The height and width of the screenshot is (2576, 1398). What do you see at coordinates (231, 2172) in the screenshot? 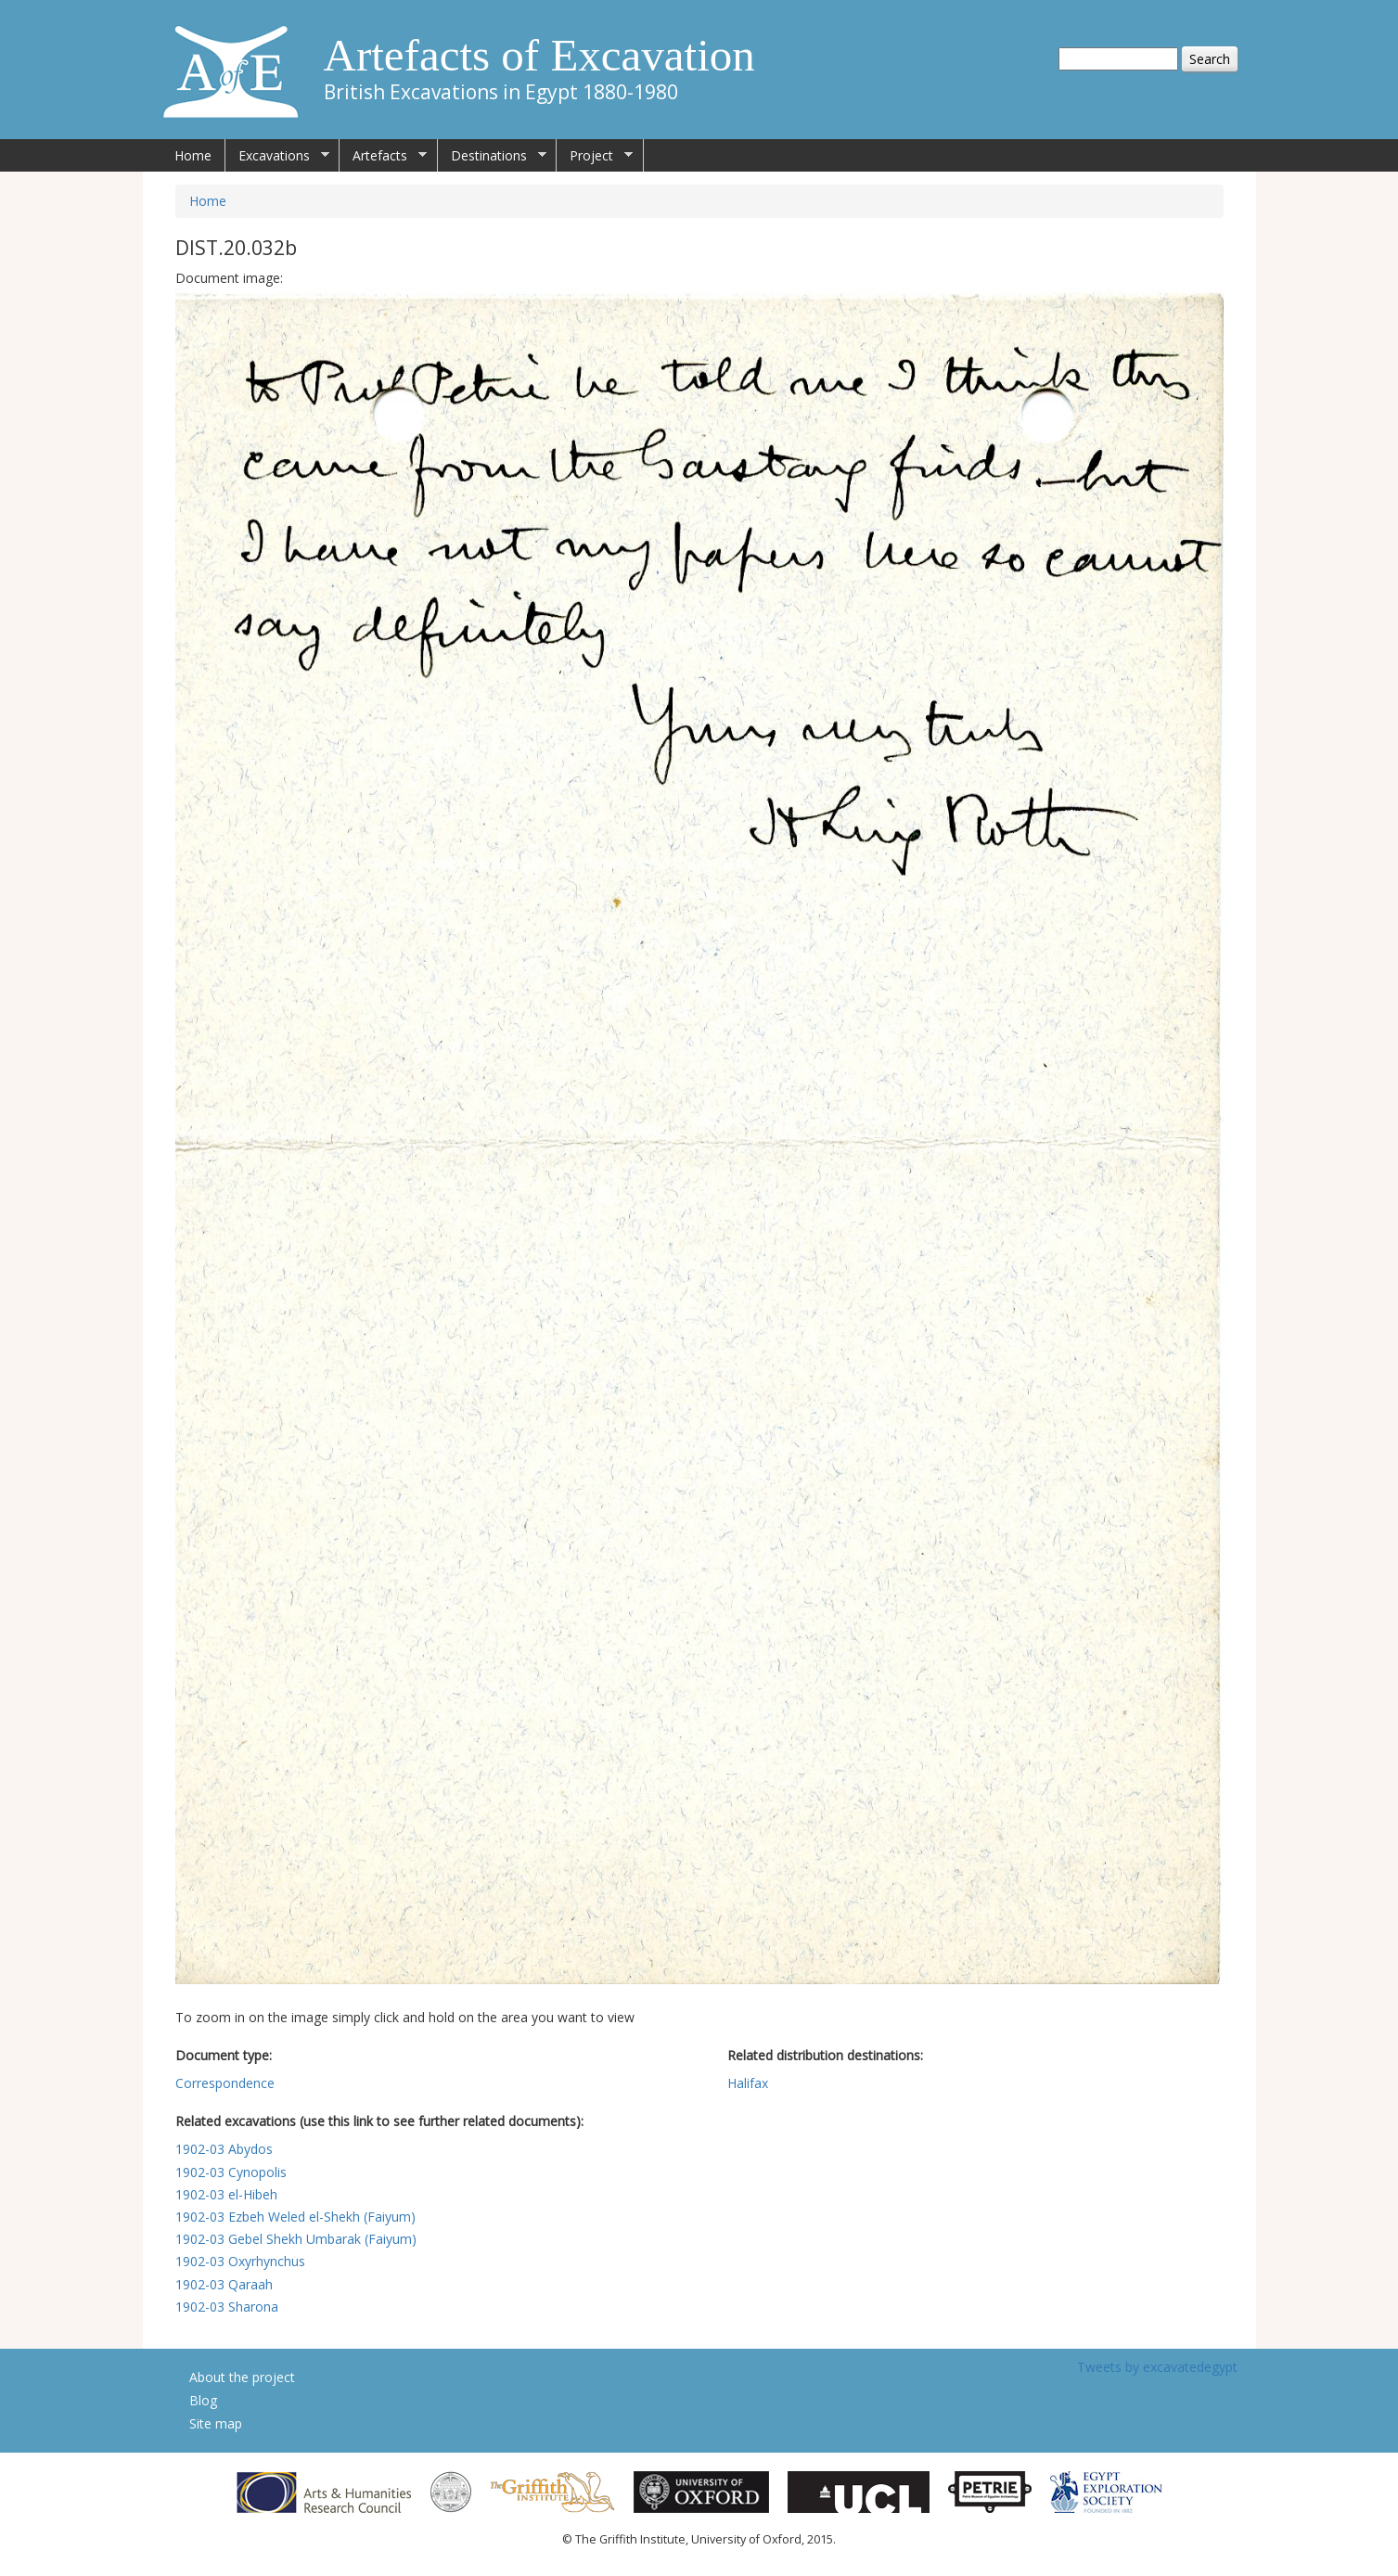
I see `1902-03 Cynopolis` at bounding box center [231, 2172].